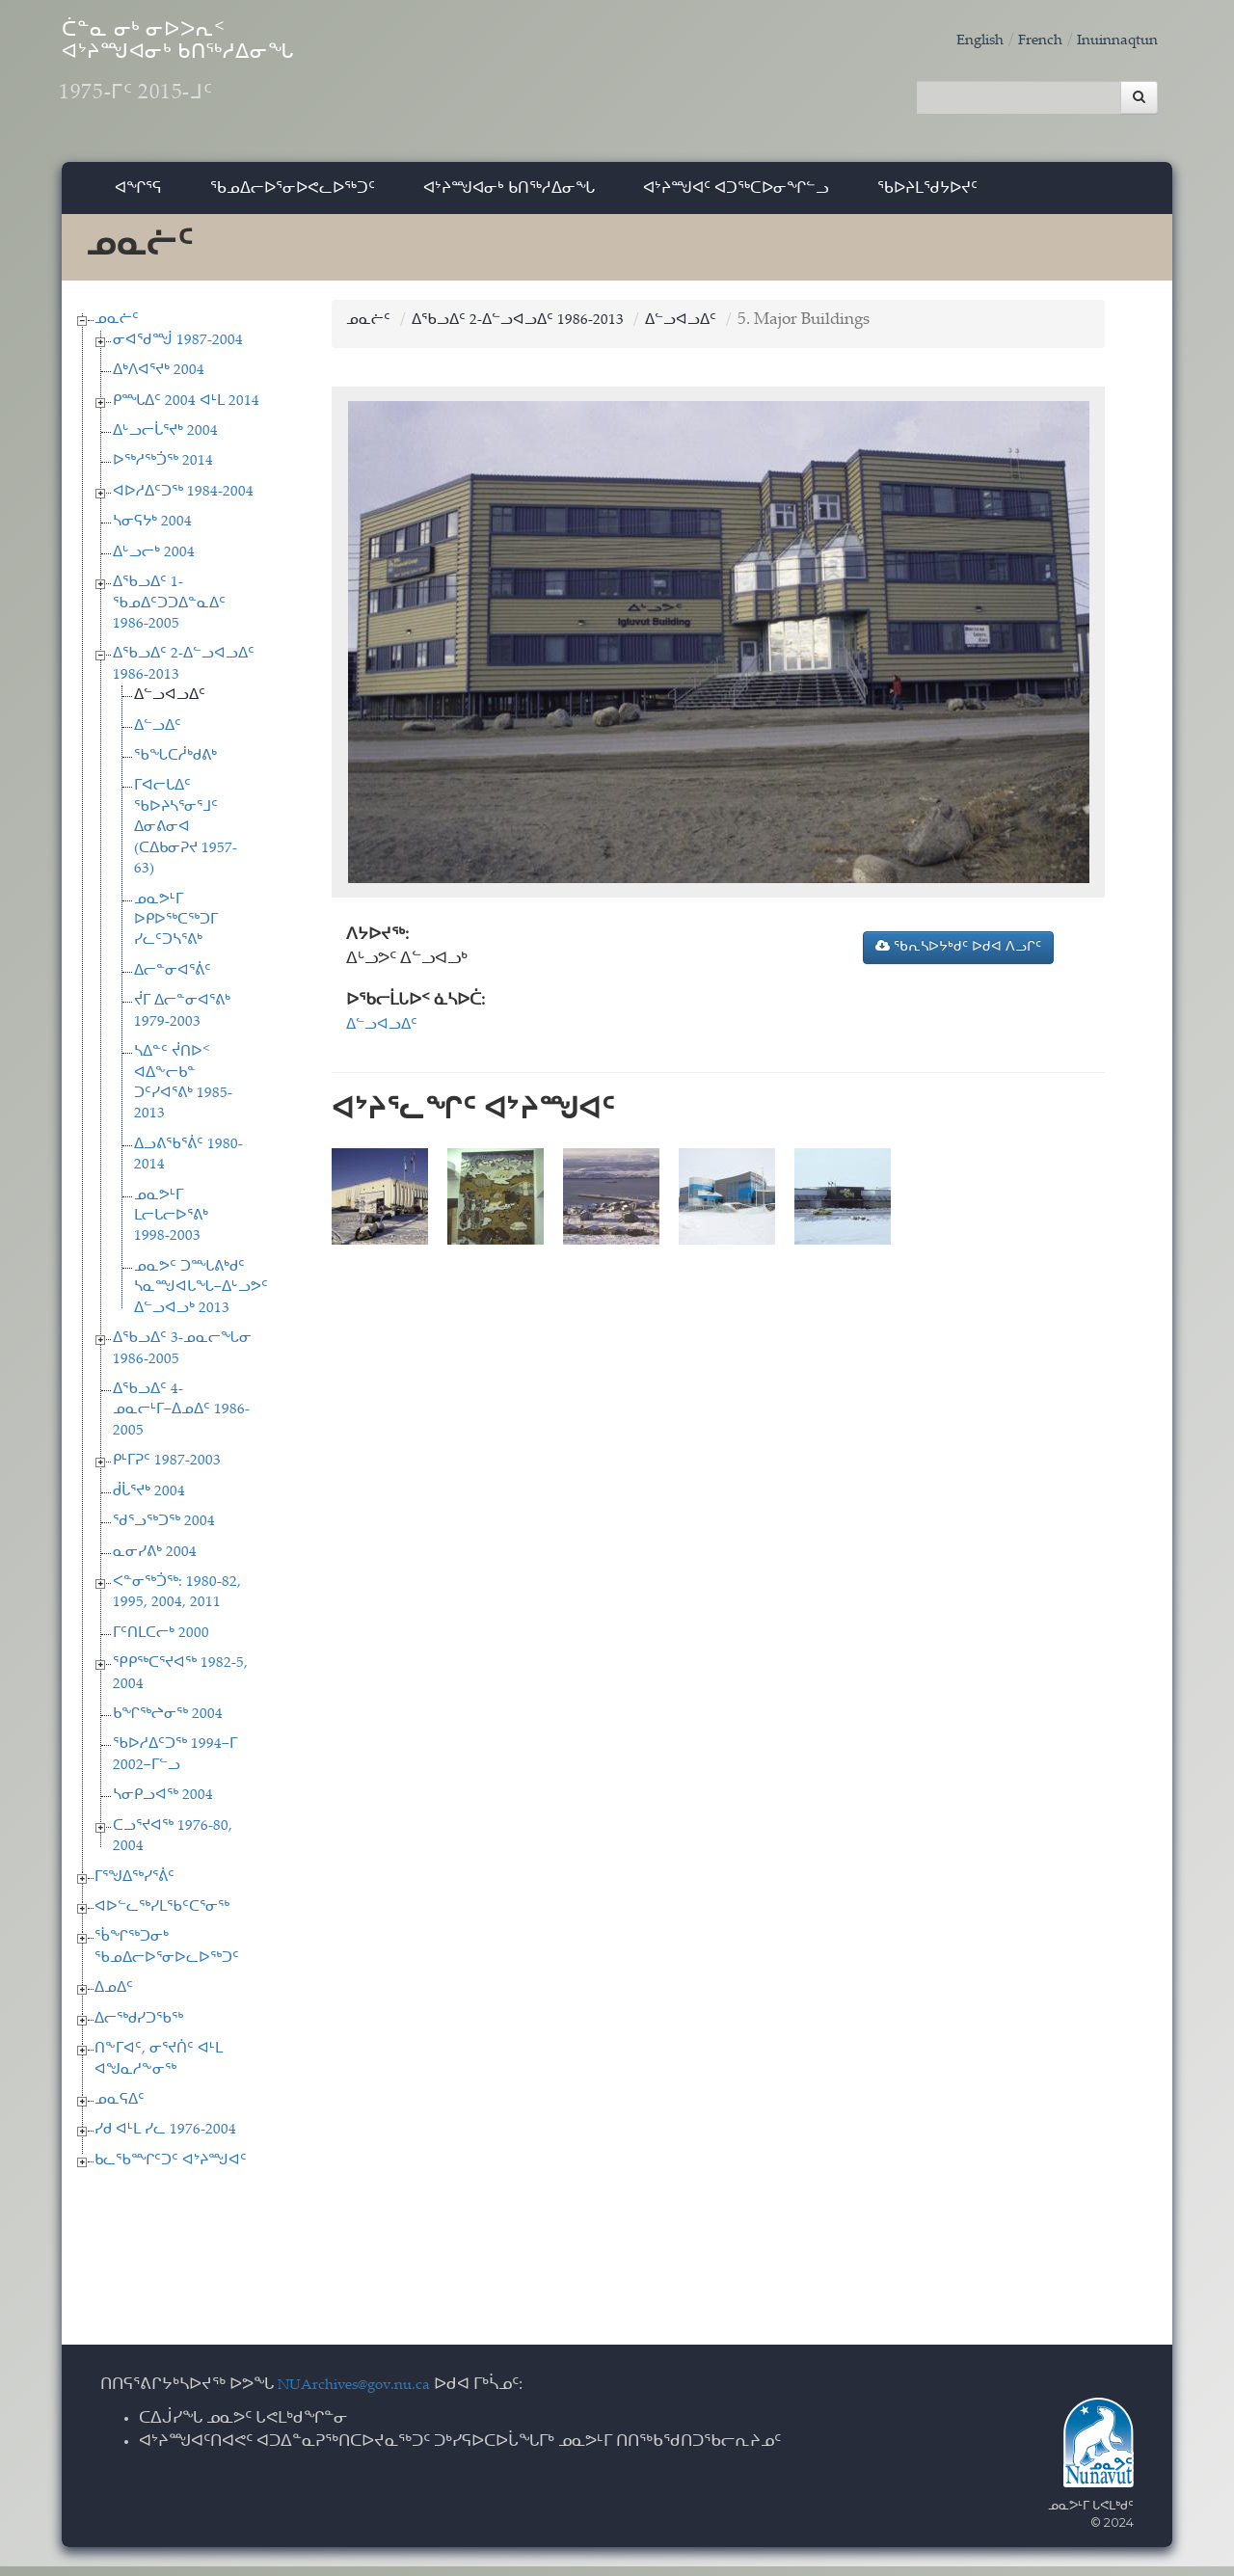 The width and height of the screenshot is (1234, 2576). I want to click on ᓴᓂᑭᓗᐊᖅ 2004, so click(163, 1806).